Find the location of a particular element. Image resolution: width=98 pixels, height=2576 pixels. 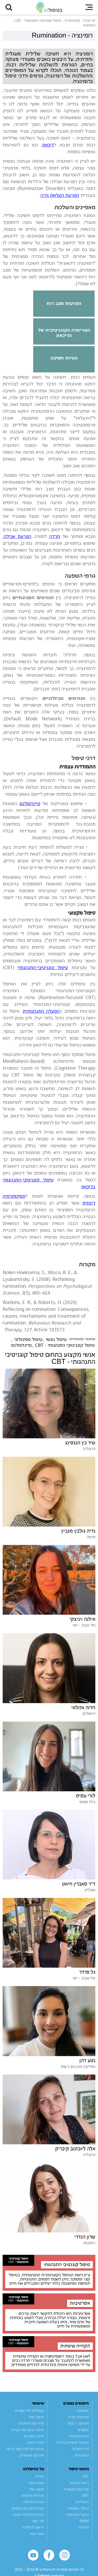

מפת אתר is located at coordinates (37, 2533).